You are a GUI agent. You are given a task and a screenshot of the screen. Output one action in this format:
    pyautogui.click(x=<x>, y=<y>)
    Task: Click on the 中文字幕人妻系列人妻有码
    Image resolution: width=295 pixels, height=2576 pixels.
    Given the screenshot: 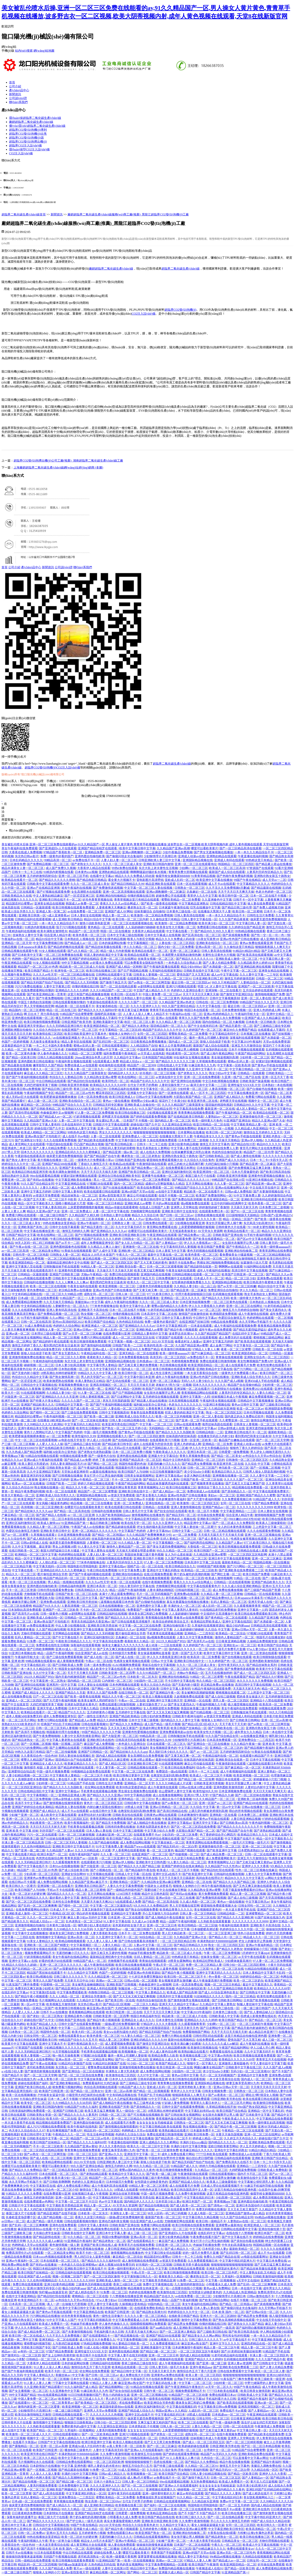 What is the action you would take?
    pyautogui.click(x=180, y=1609)
    